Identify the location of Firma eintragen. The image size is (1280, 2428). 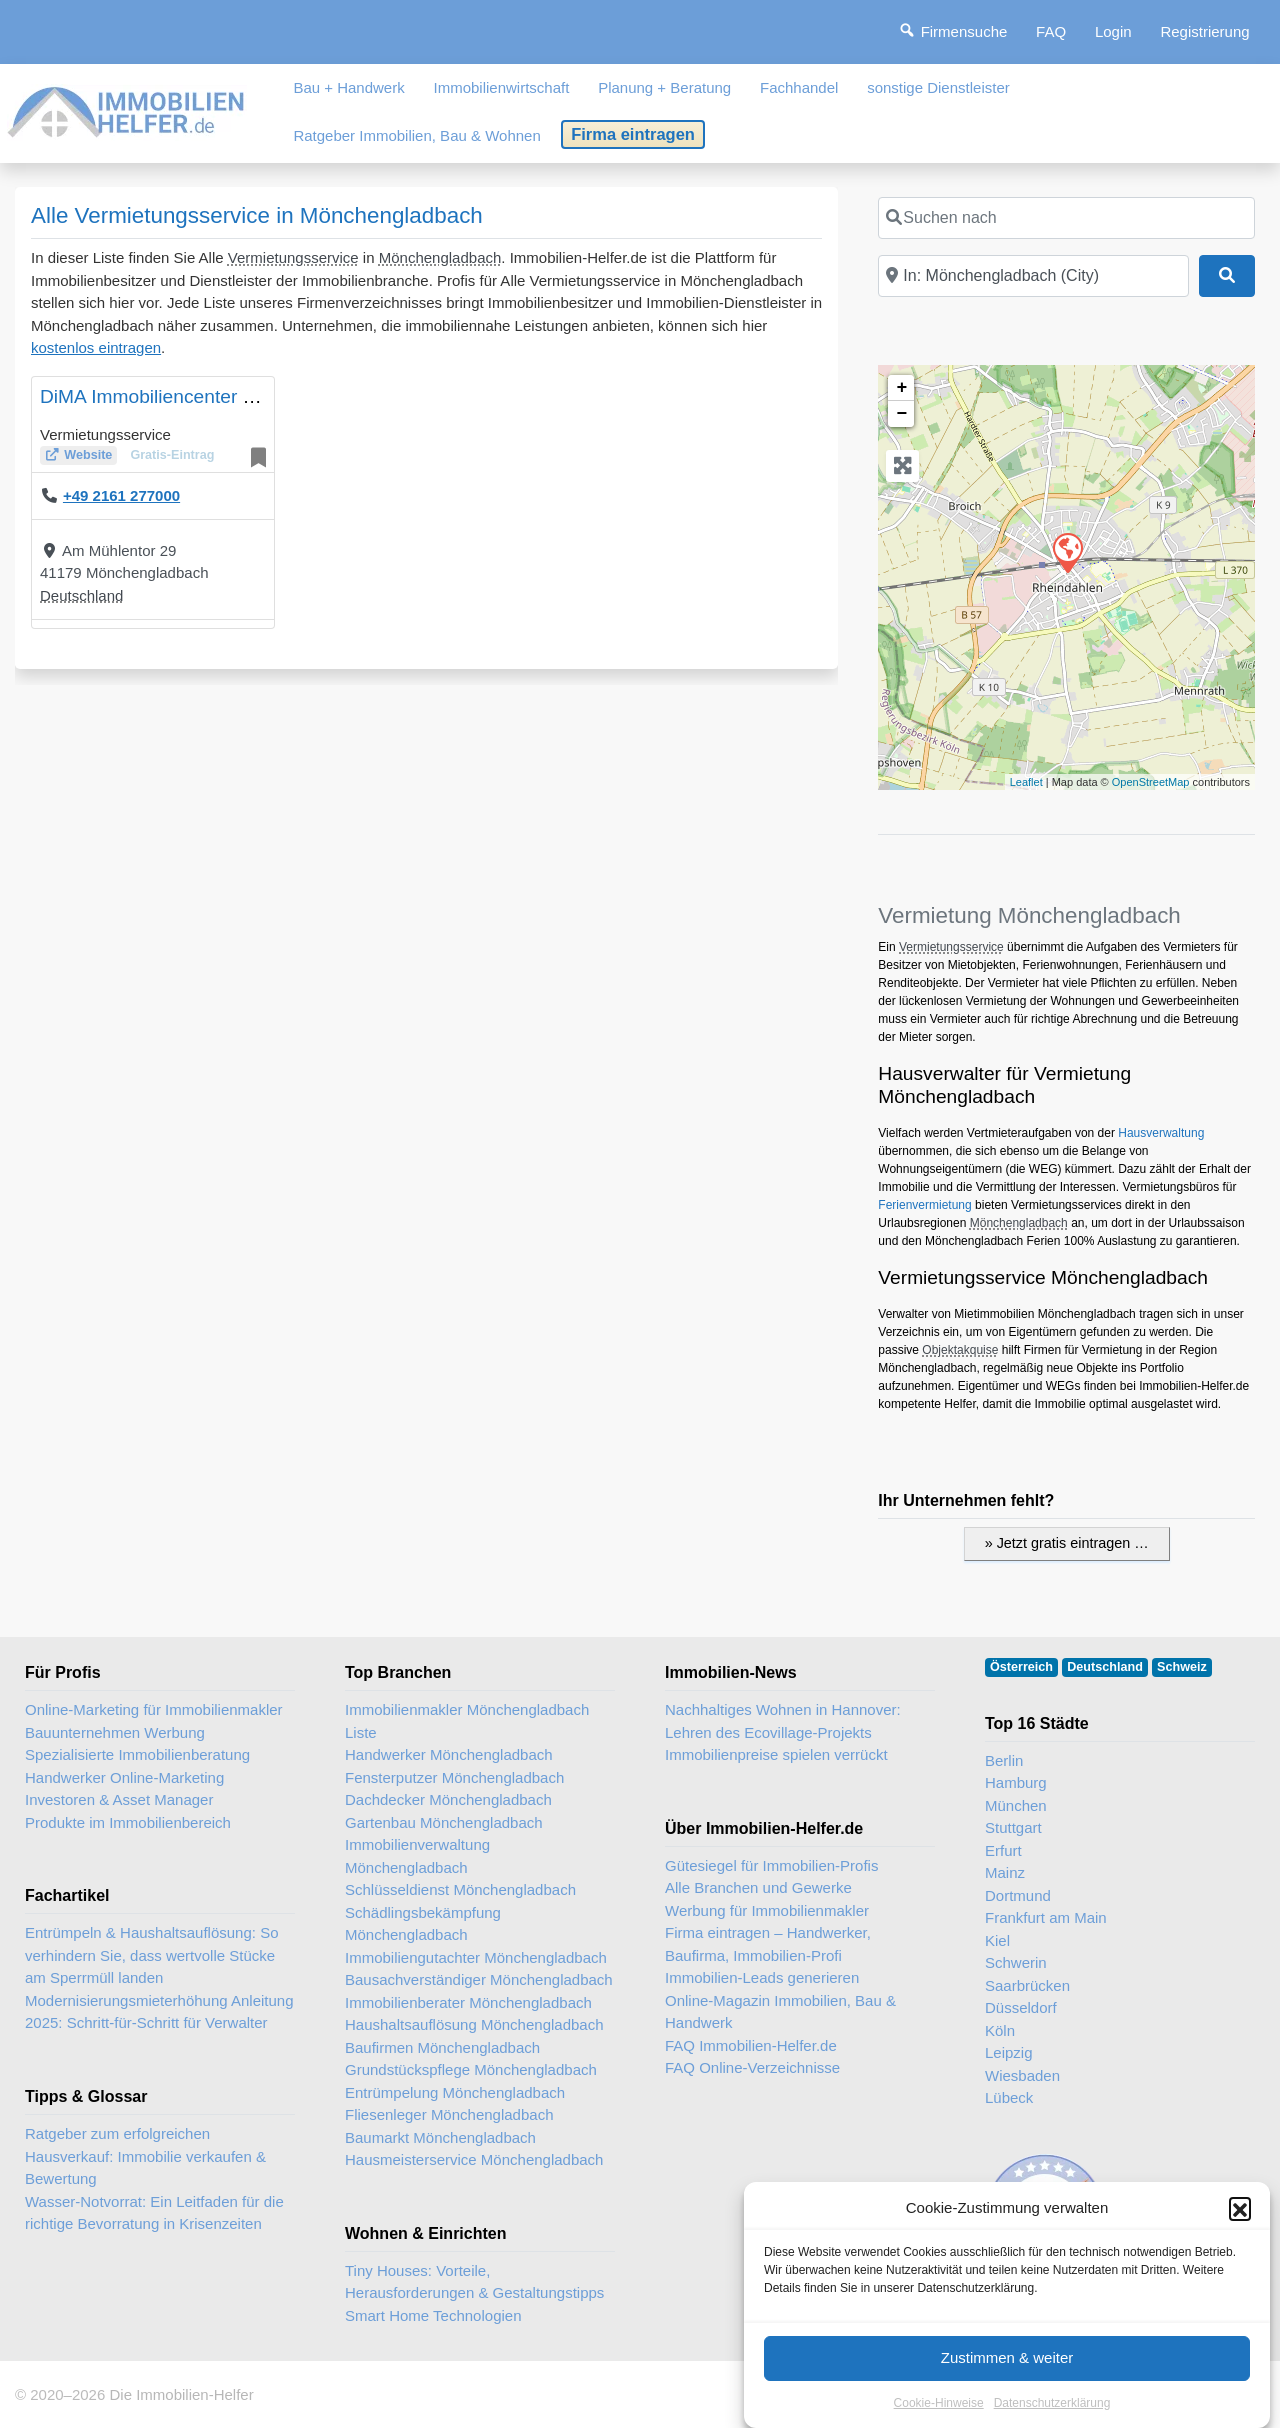
(633, 134).